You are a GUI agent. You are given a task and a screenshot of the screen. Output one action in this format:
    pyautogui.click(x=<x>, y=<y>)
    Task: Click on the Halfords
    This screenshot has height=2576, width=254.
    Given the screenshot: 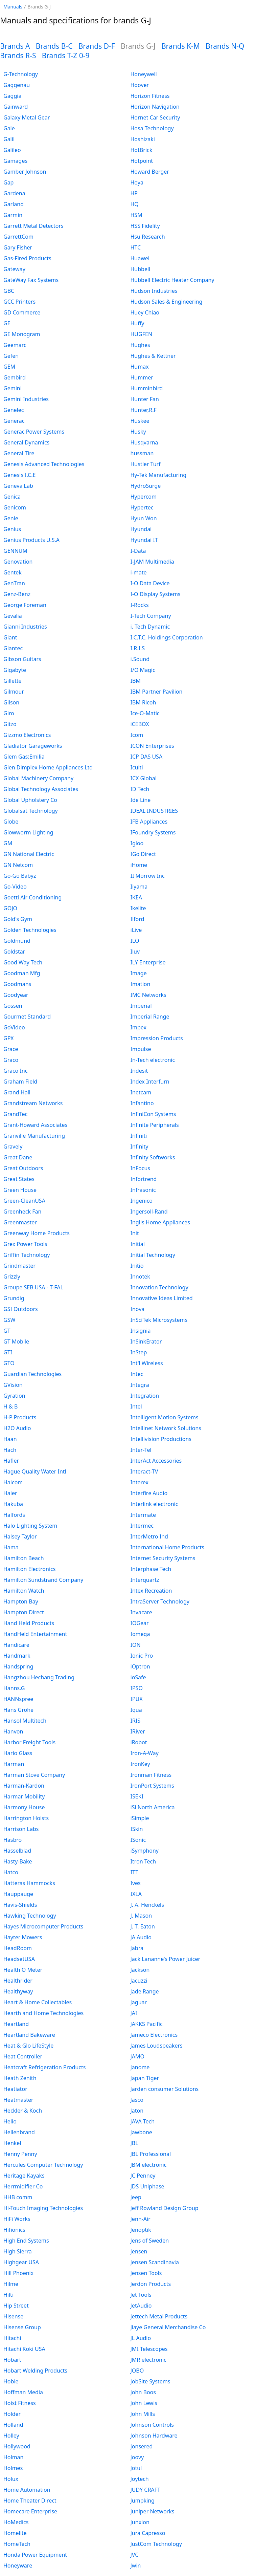 What is the action you would take?
    pyautogui.click(x=14, y=1515)
    